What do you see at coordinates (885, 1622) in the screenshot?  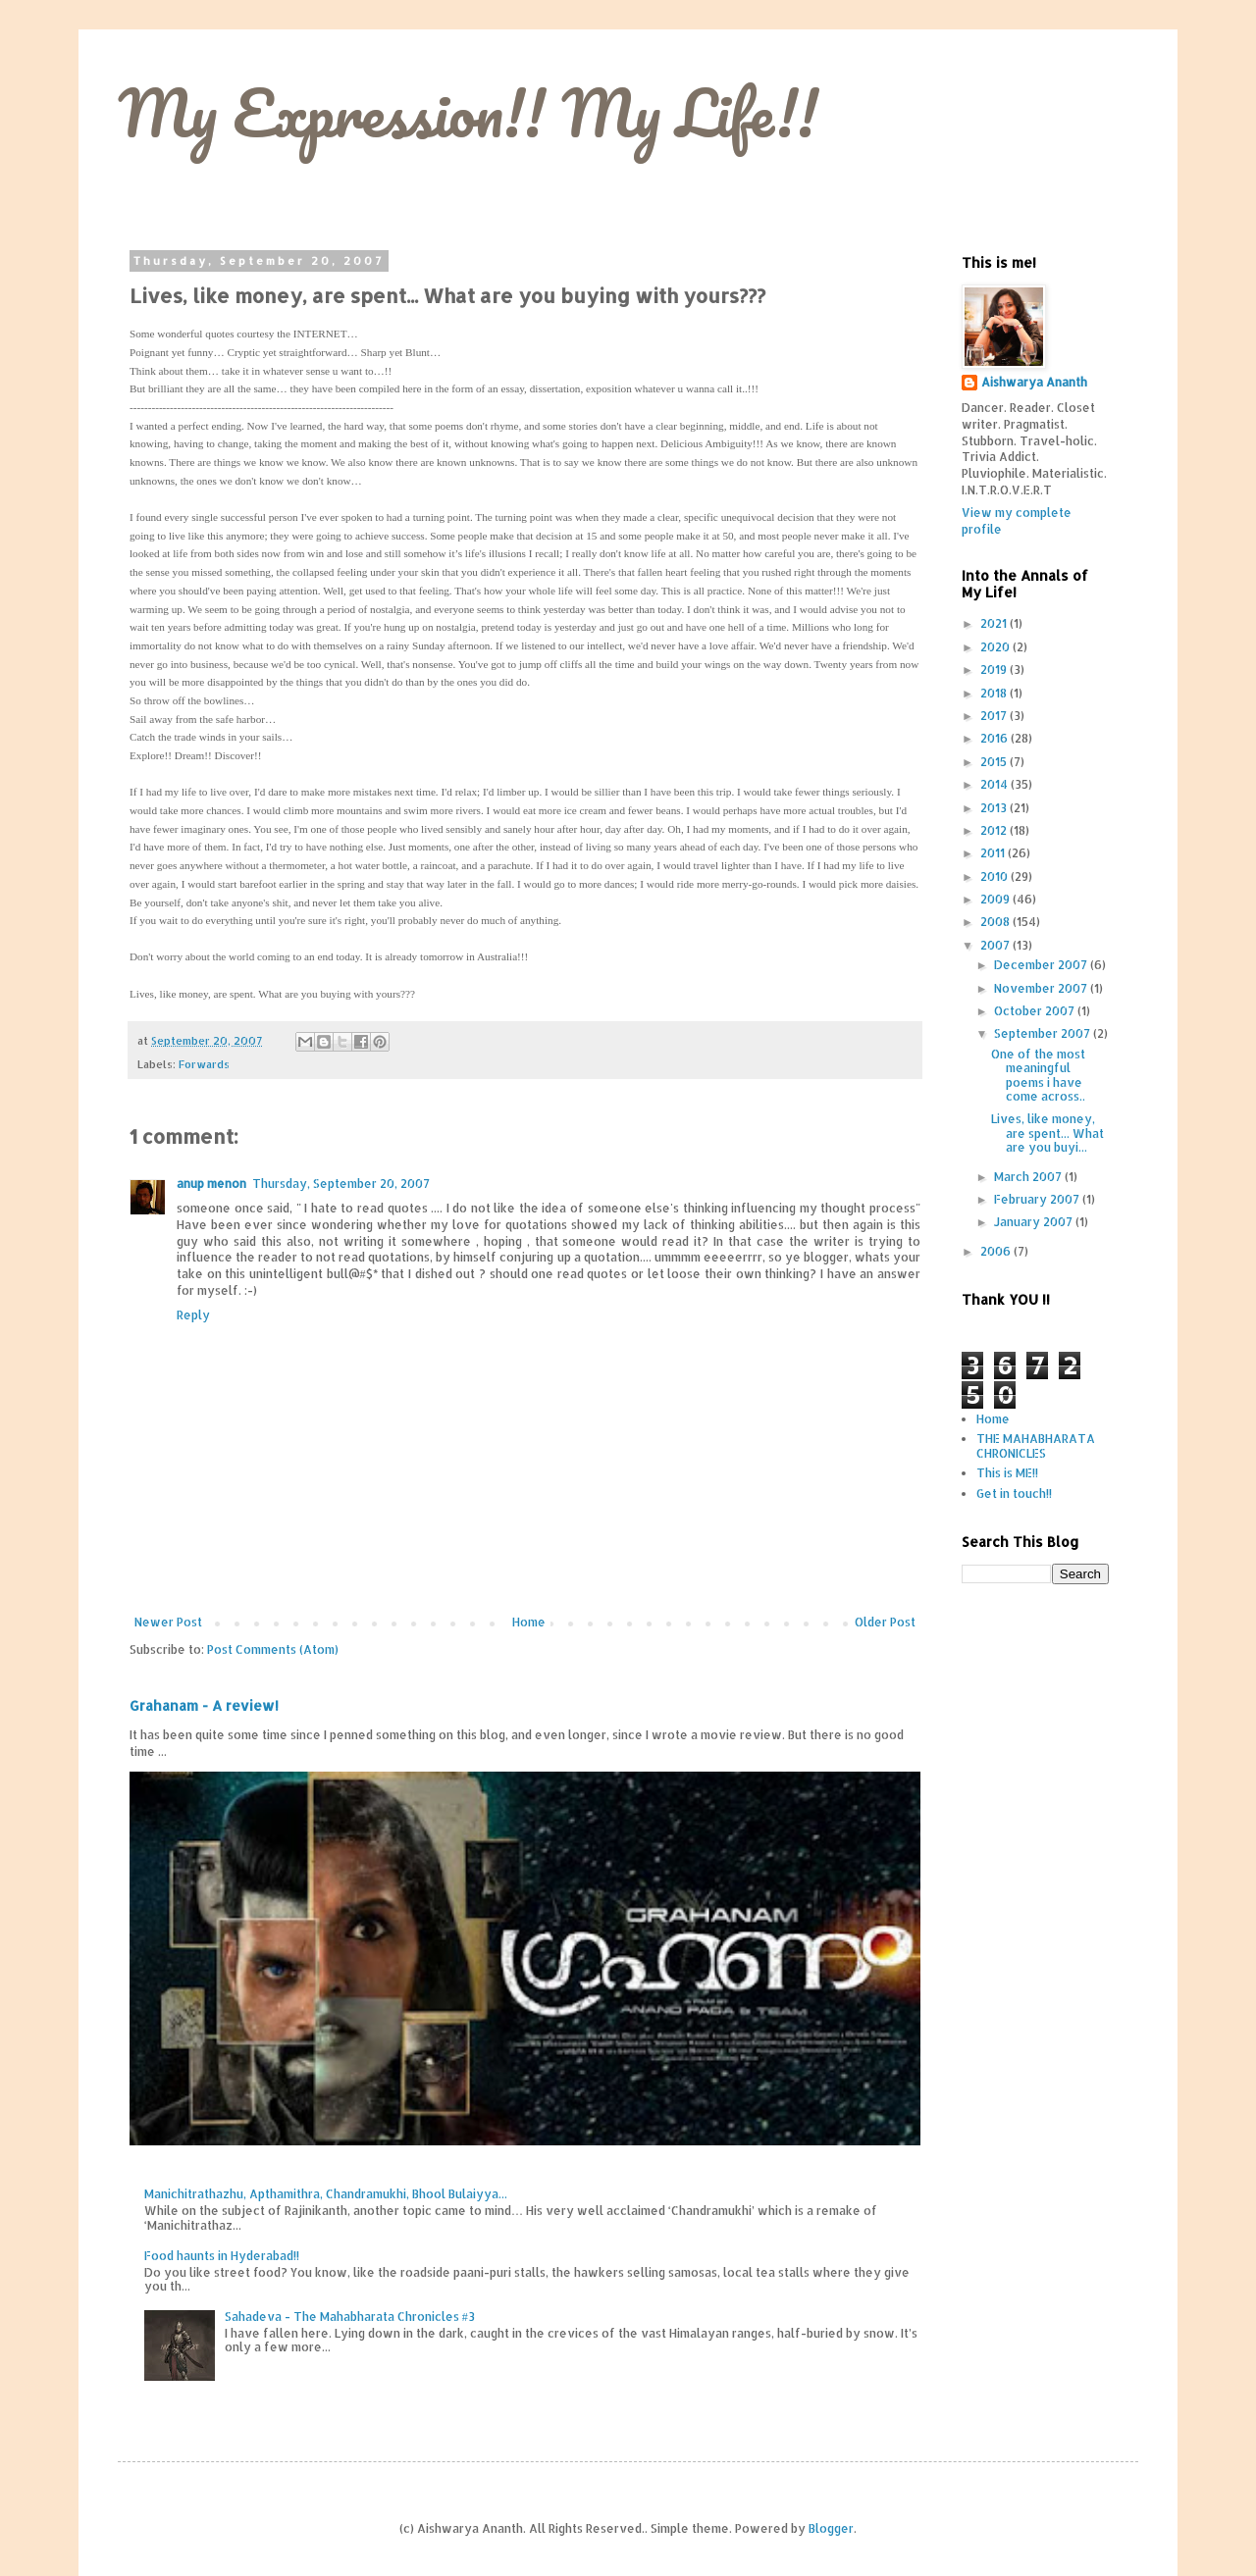 I see `Older Post` at bounding box center [885, 1622].